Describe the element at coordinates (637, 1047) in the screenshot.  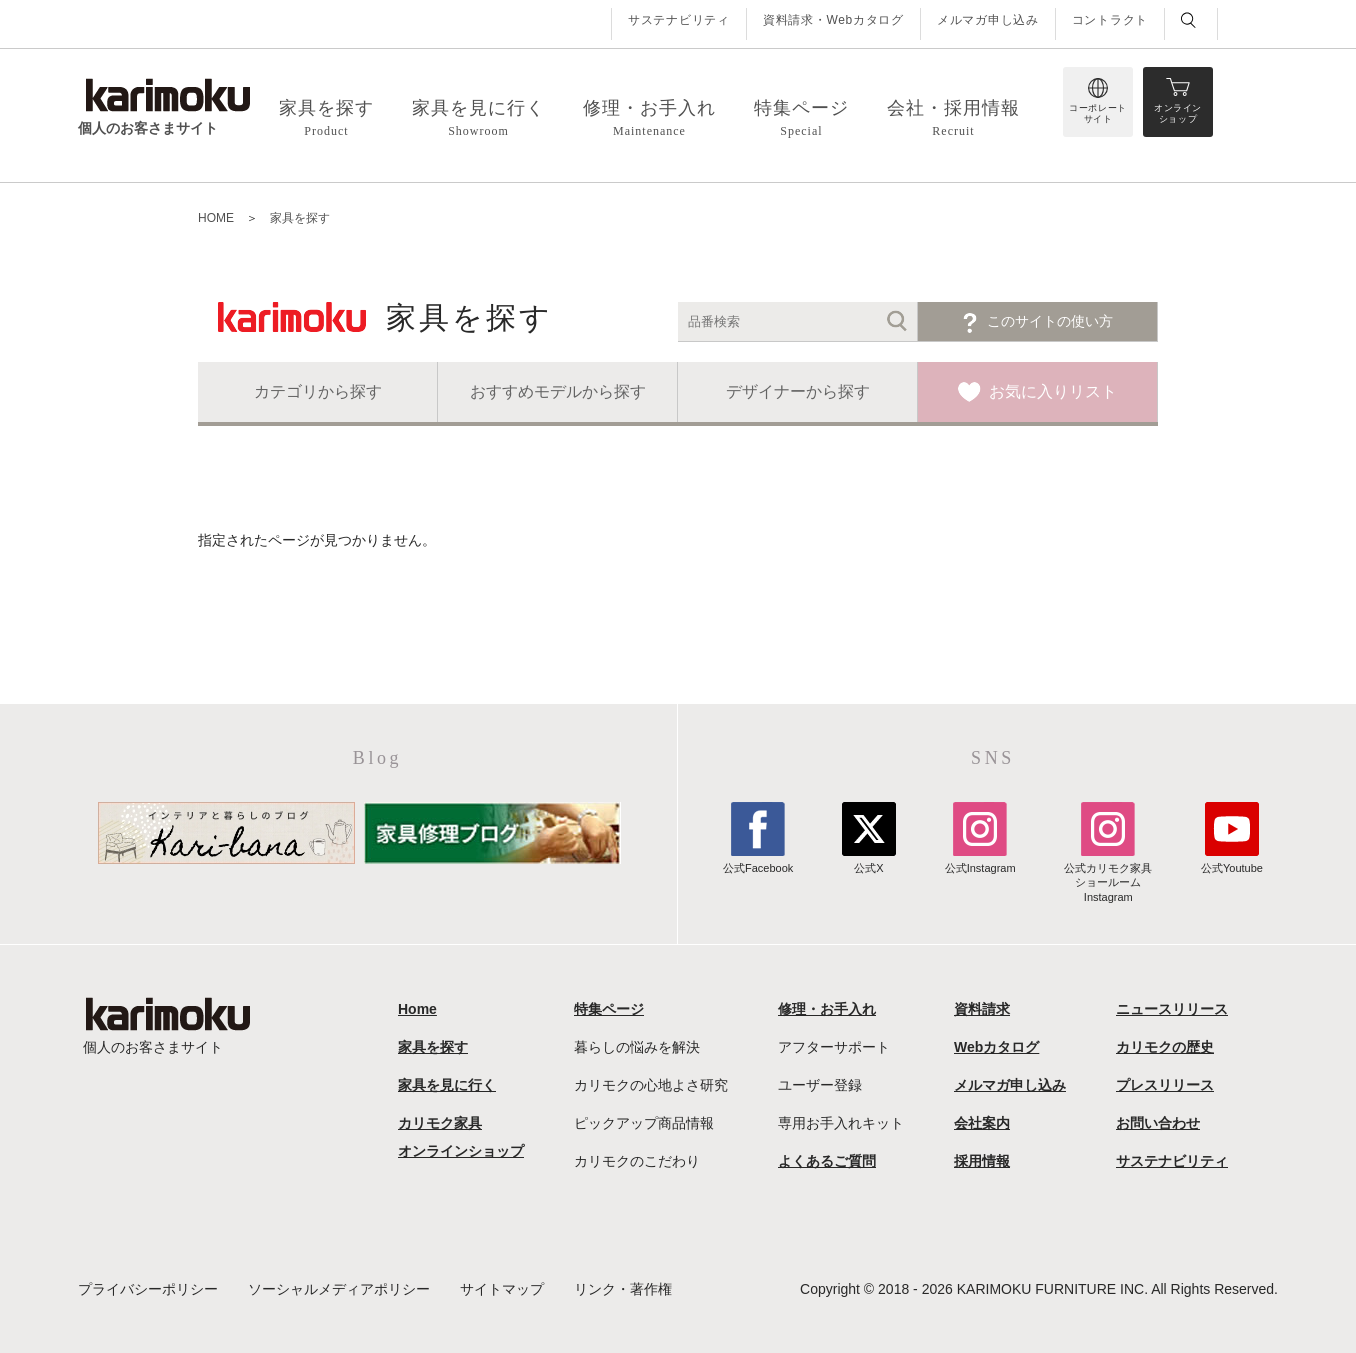
I see `暮らしの悩みを解決` at that location.